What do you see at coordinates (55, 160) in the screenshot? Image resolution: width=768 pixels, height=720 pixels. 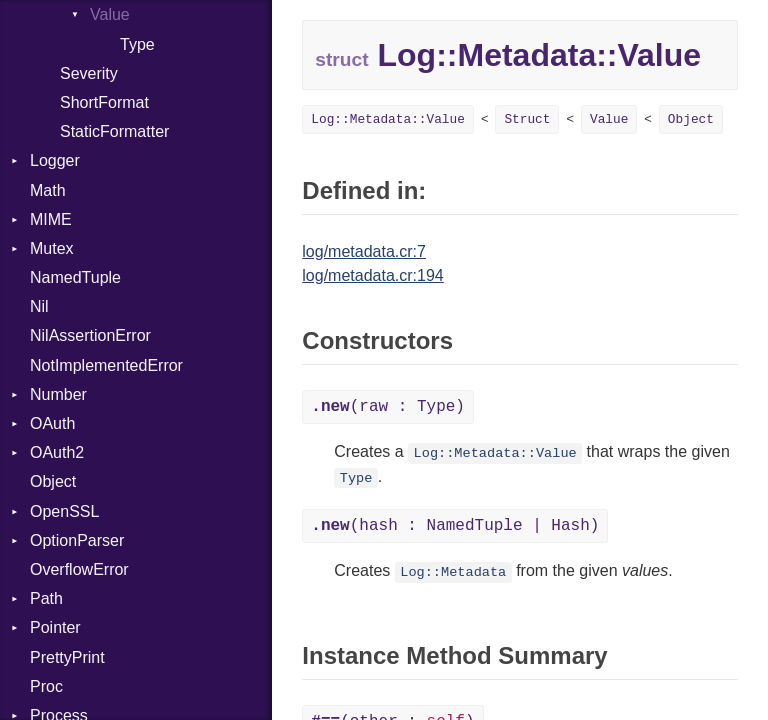 I see `Logger` at bounding box center [55, 160].